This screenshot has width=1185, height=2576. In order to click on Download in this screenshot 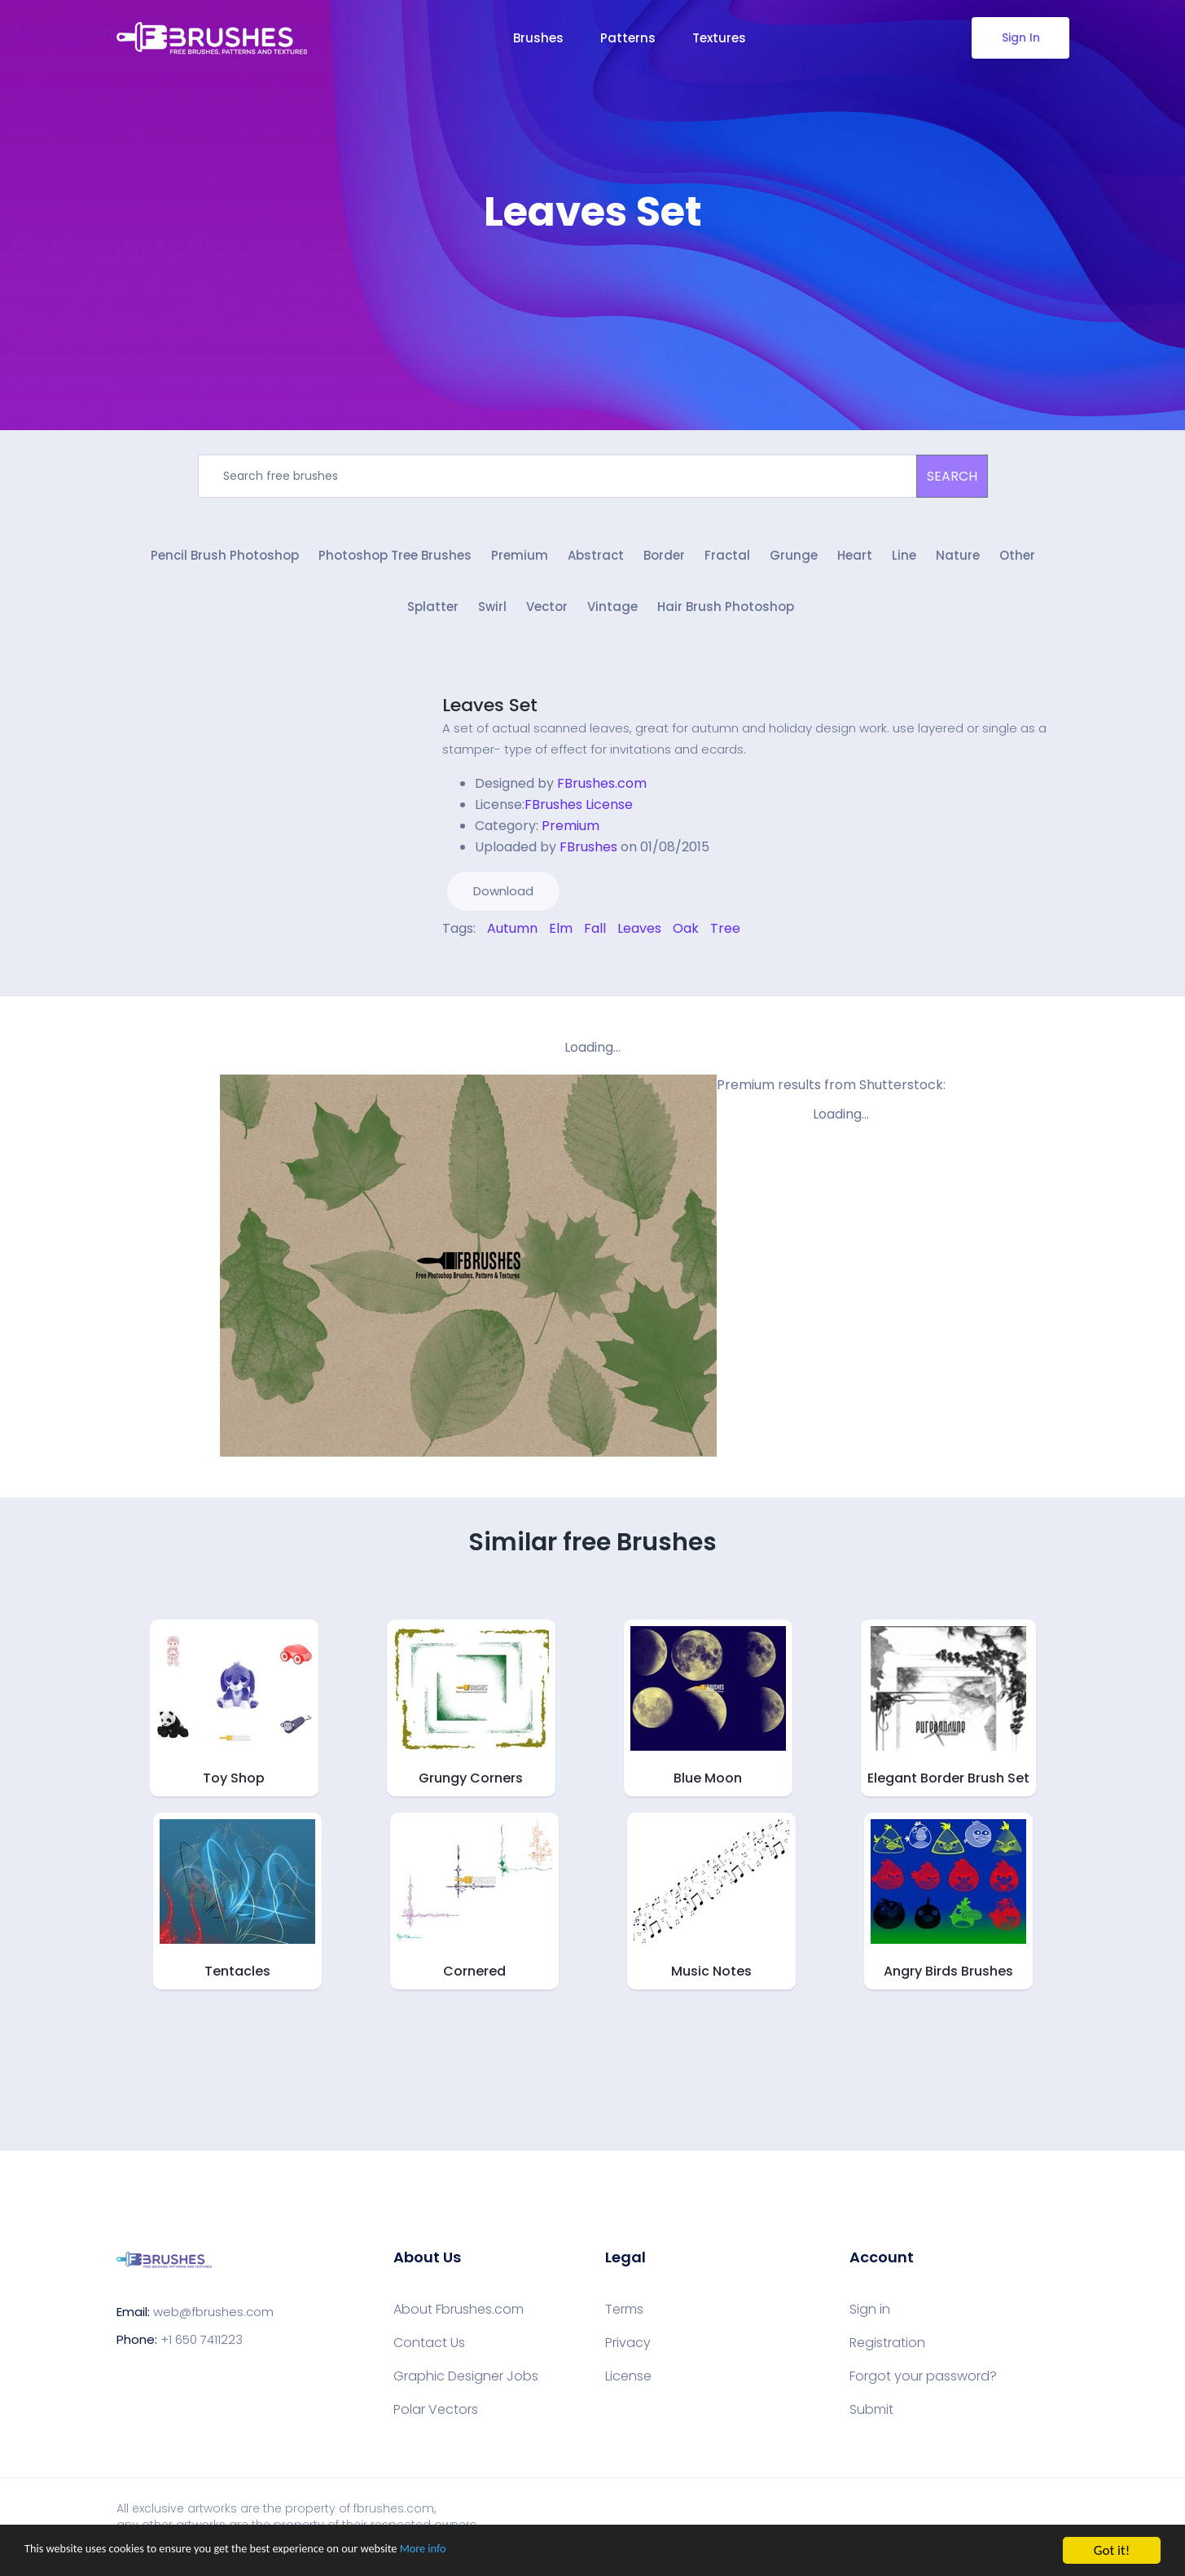, I will do `click(503, 899)`.